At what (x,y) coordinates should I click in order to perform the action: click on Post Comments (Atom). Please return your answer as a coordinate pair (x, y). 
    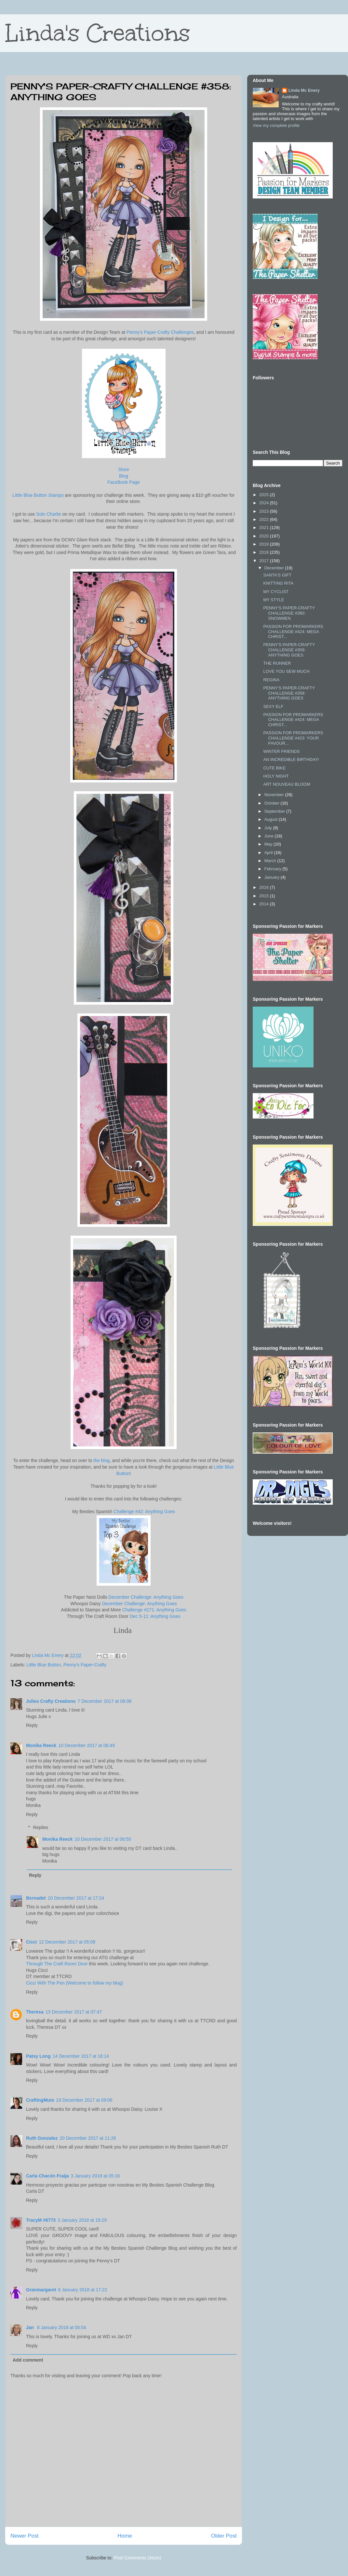
    Looking at the image, I should click on (137, 2557).